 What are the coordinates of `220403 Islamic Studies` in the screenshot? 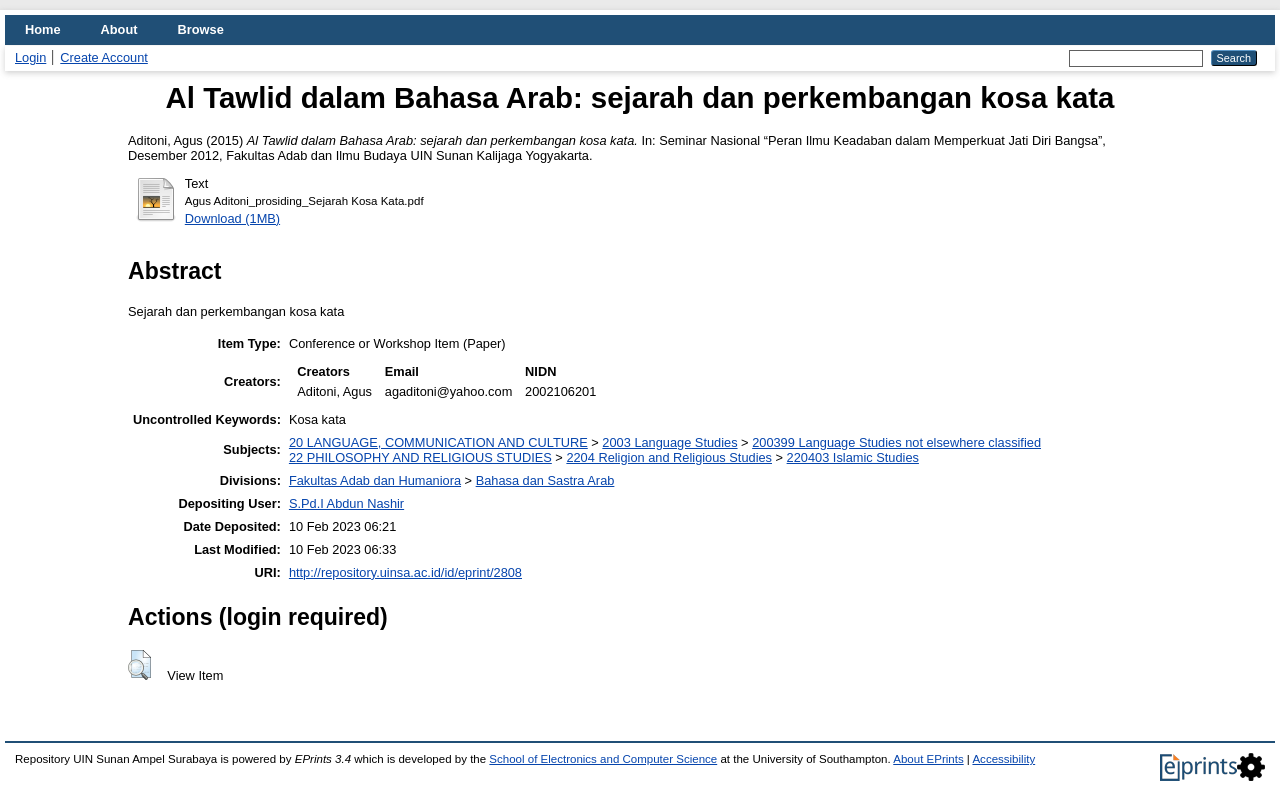 It's located at (853, 457).